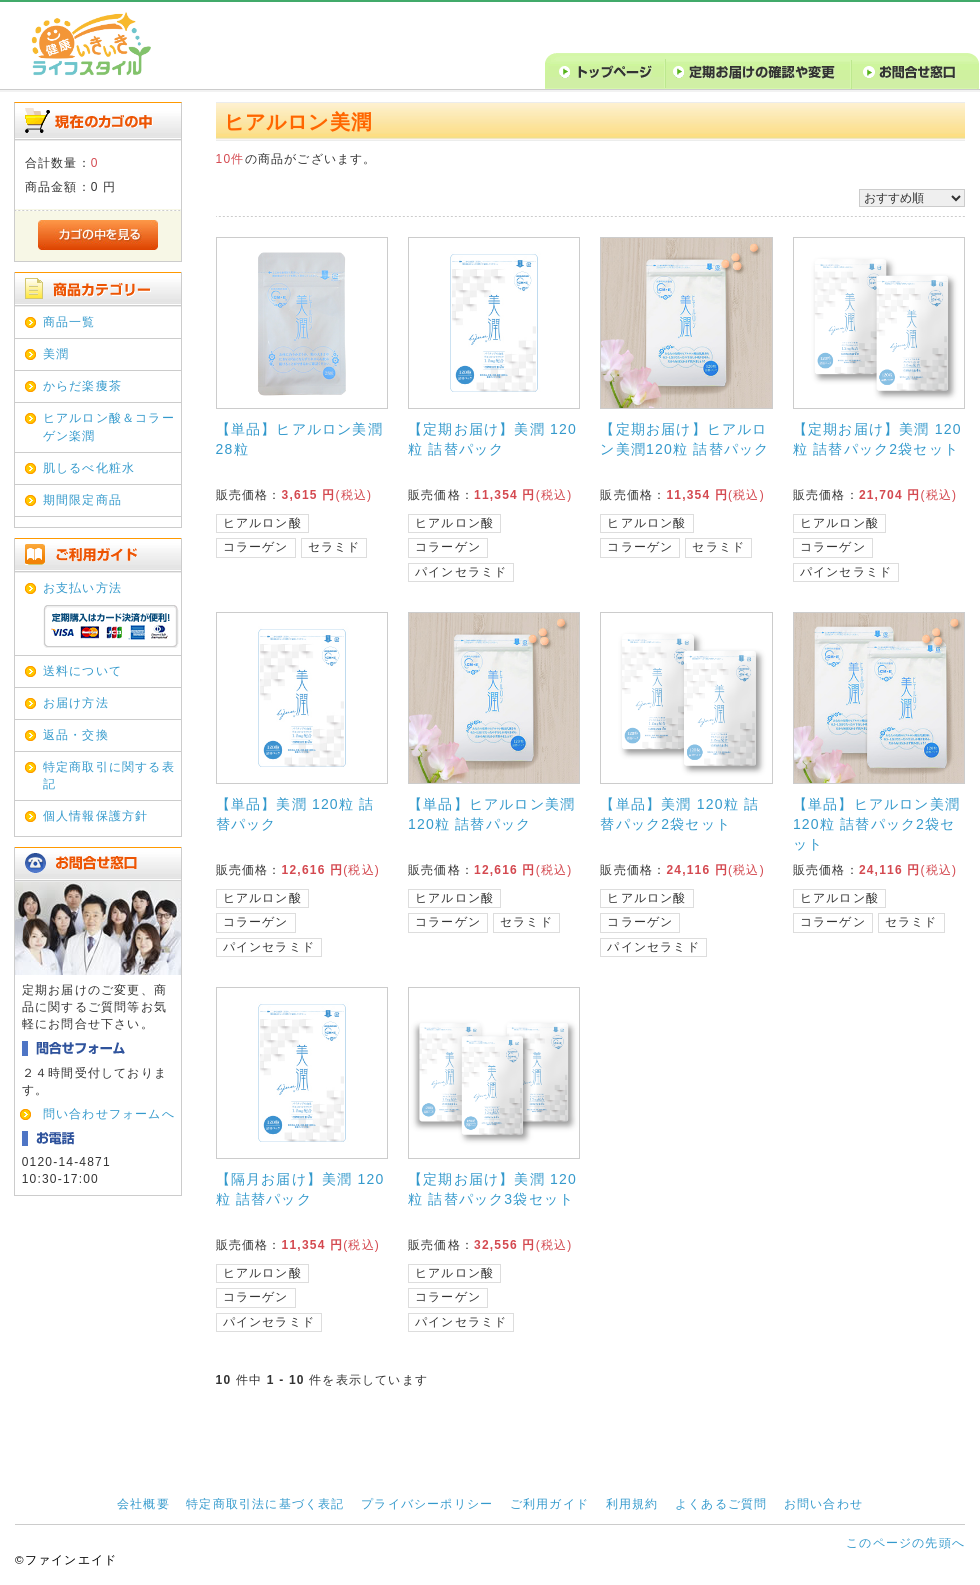 The height and width of the screenshot is (1585, 980). Describe the element at coordinates (76, 703) in the screenshot. I see `お届け方法` at that location.